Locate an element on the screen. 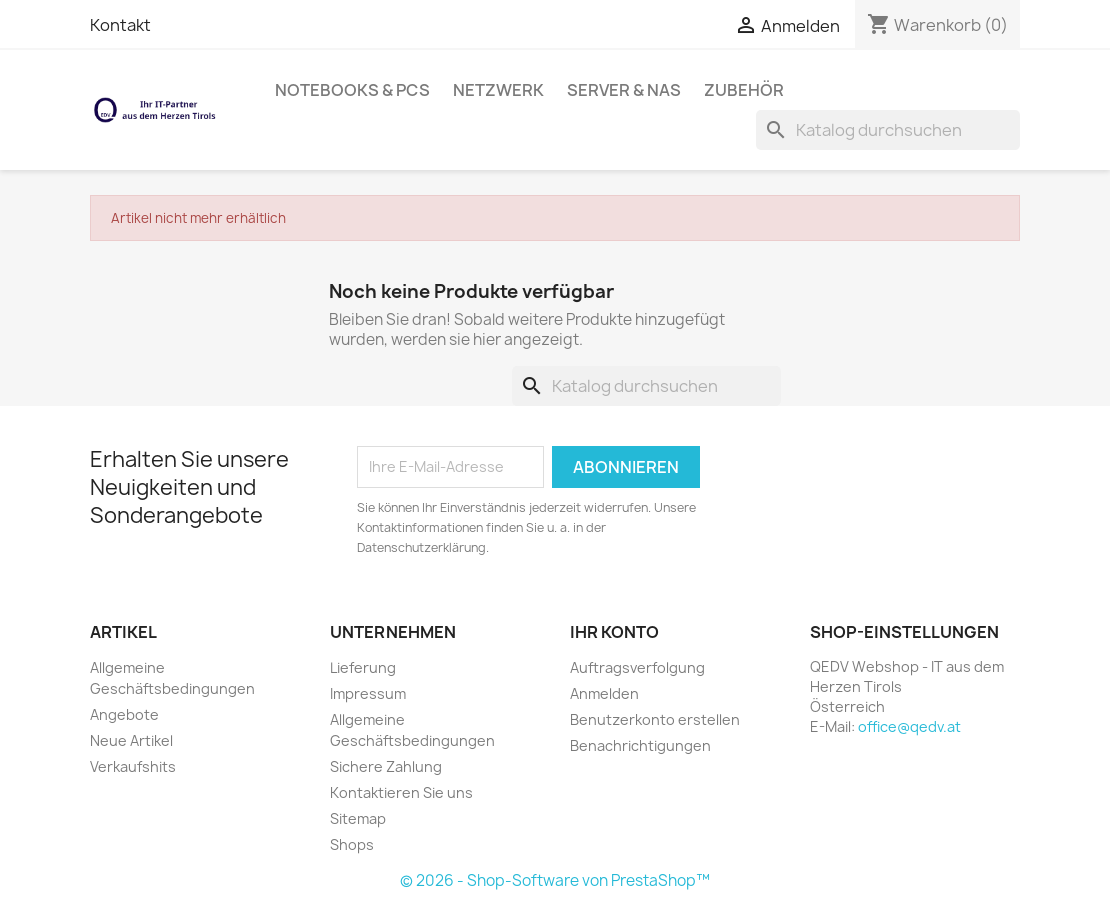 This screenshot has height=907, width=1110. Kontakt is located at coordinates (120, 25).